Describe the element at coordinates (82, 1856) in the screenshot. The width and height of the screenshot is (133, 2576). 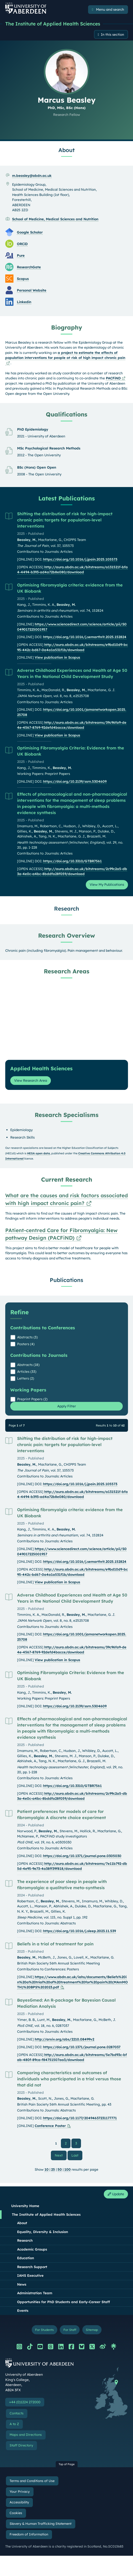
I see `https://doi.org/10.1371/journal.pone.0305030` at that location.